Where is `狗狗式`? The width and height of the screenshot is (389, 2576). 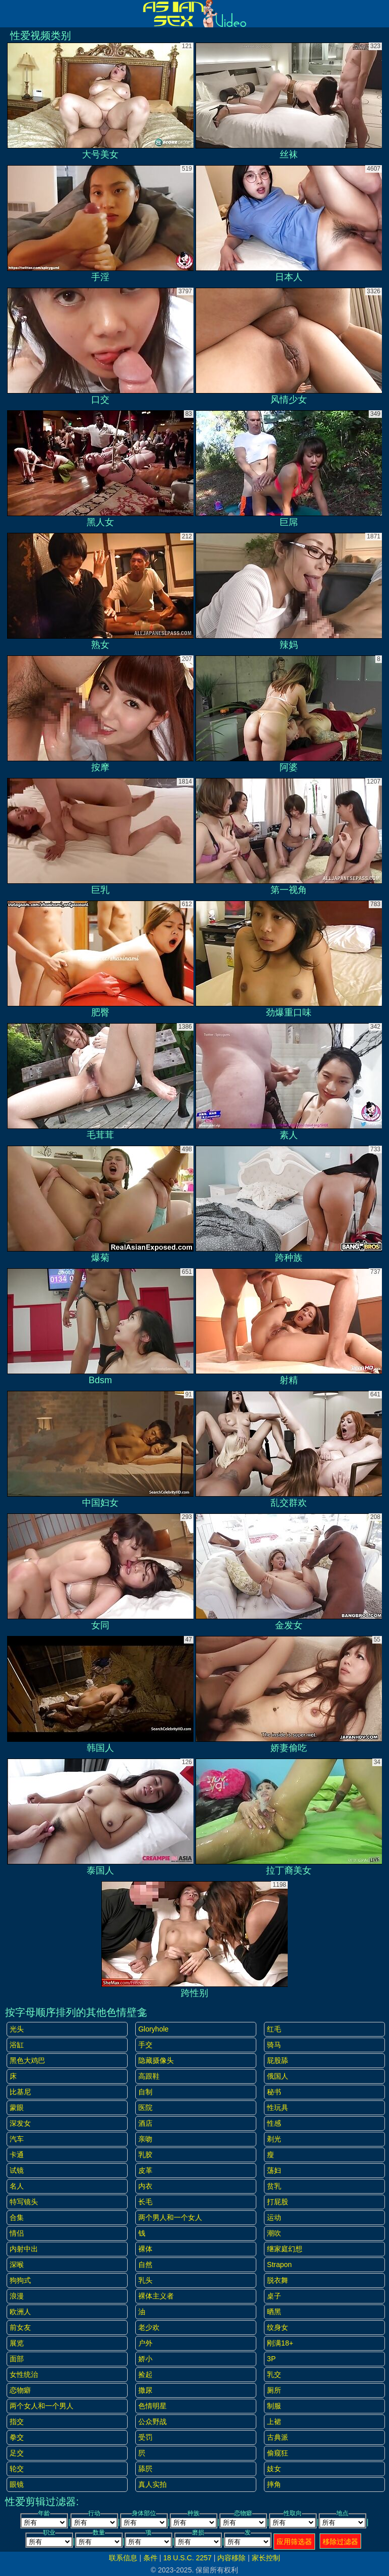
狗狗式 is located at coordinates (20, 2280).